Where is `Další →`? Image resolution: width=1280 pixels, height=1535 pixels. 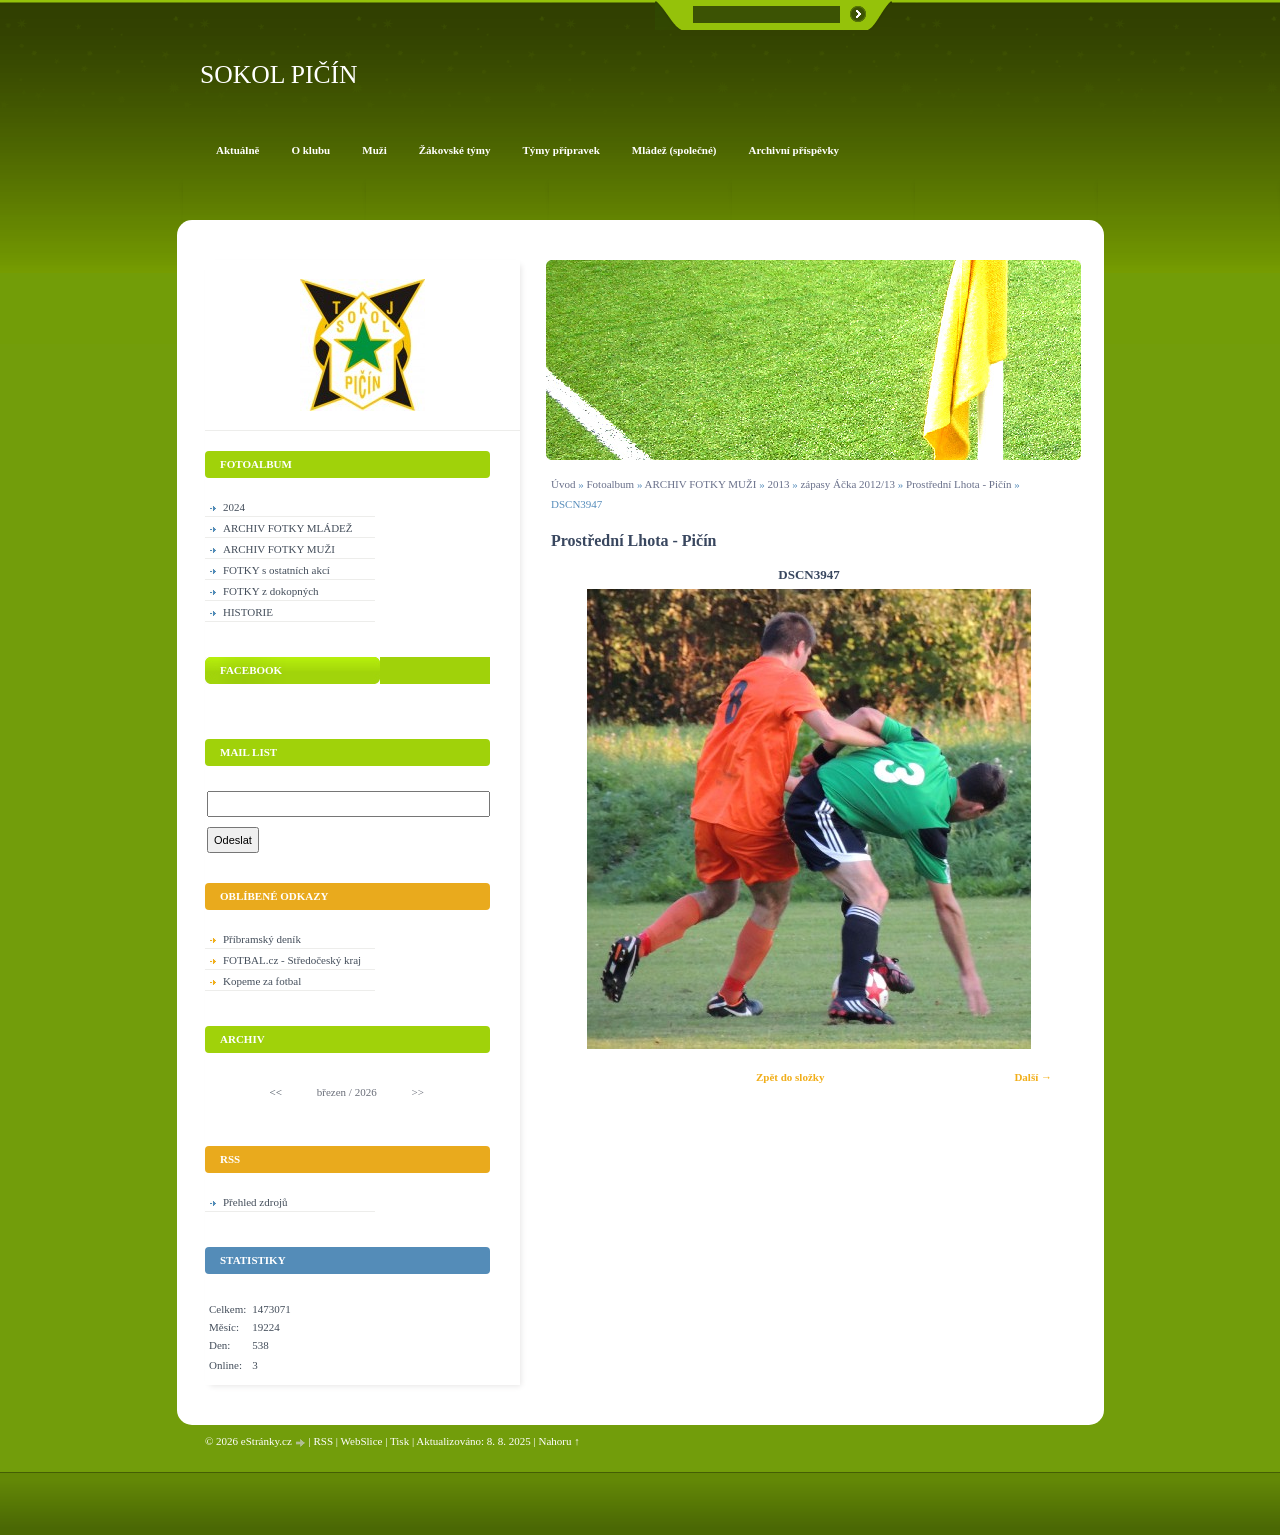 Další → is located at coordinates (1033, 1077).